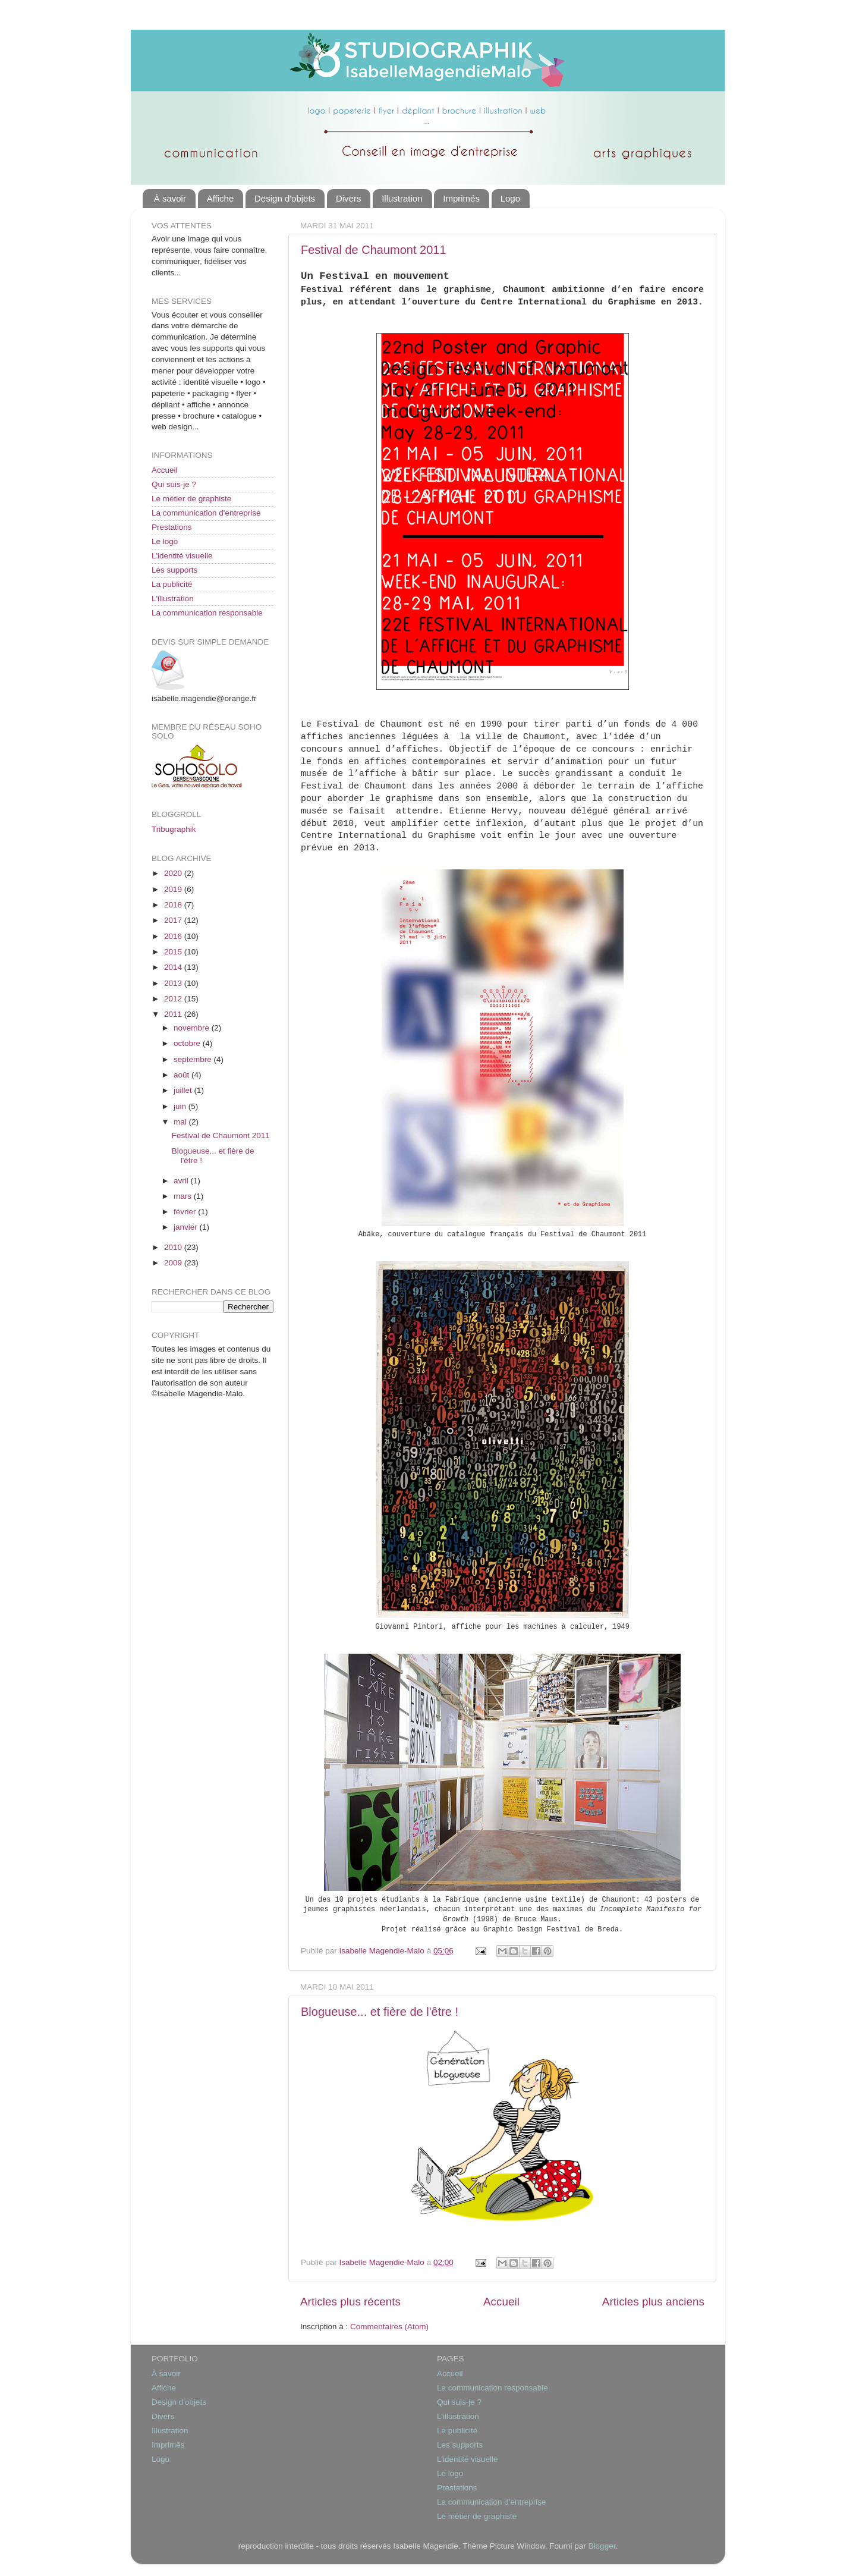  I want to click on Festival de Chaumont 2011, so click(373, 249).